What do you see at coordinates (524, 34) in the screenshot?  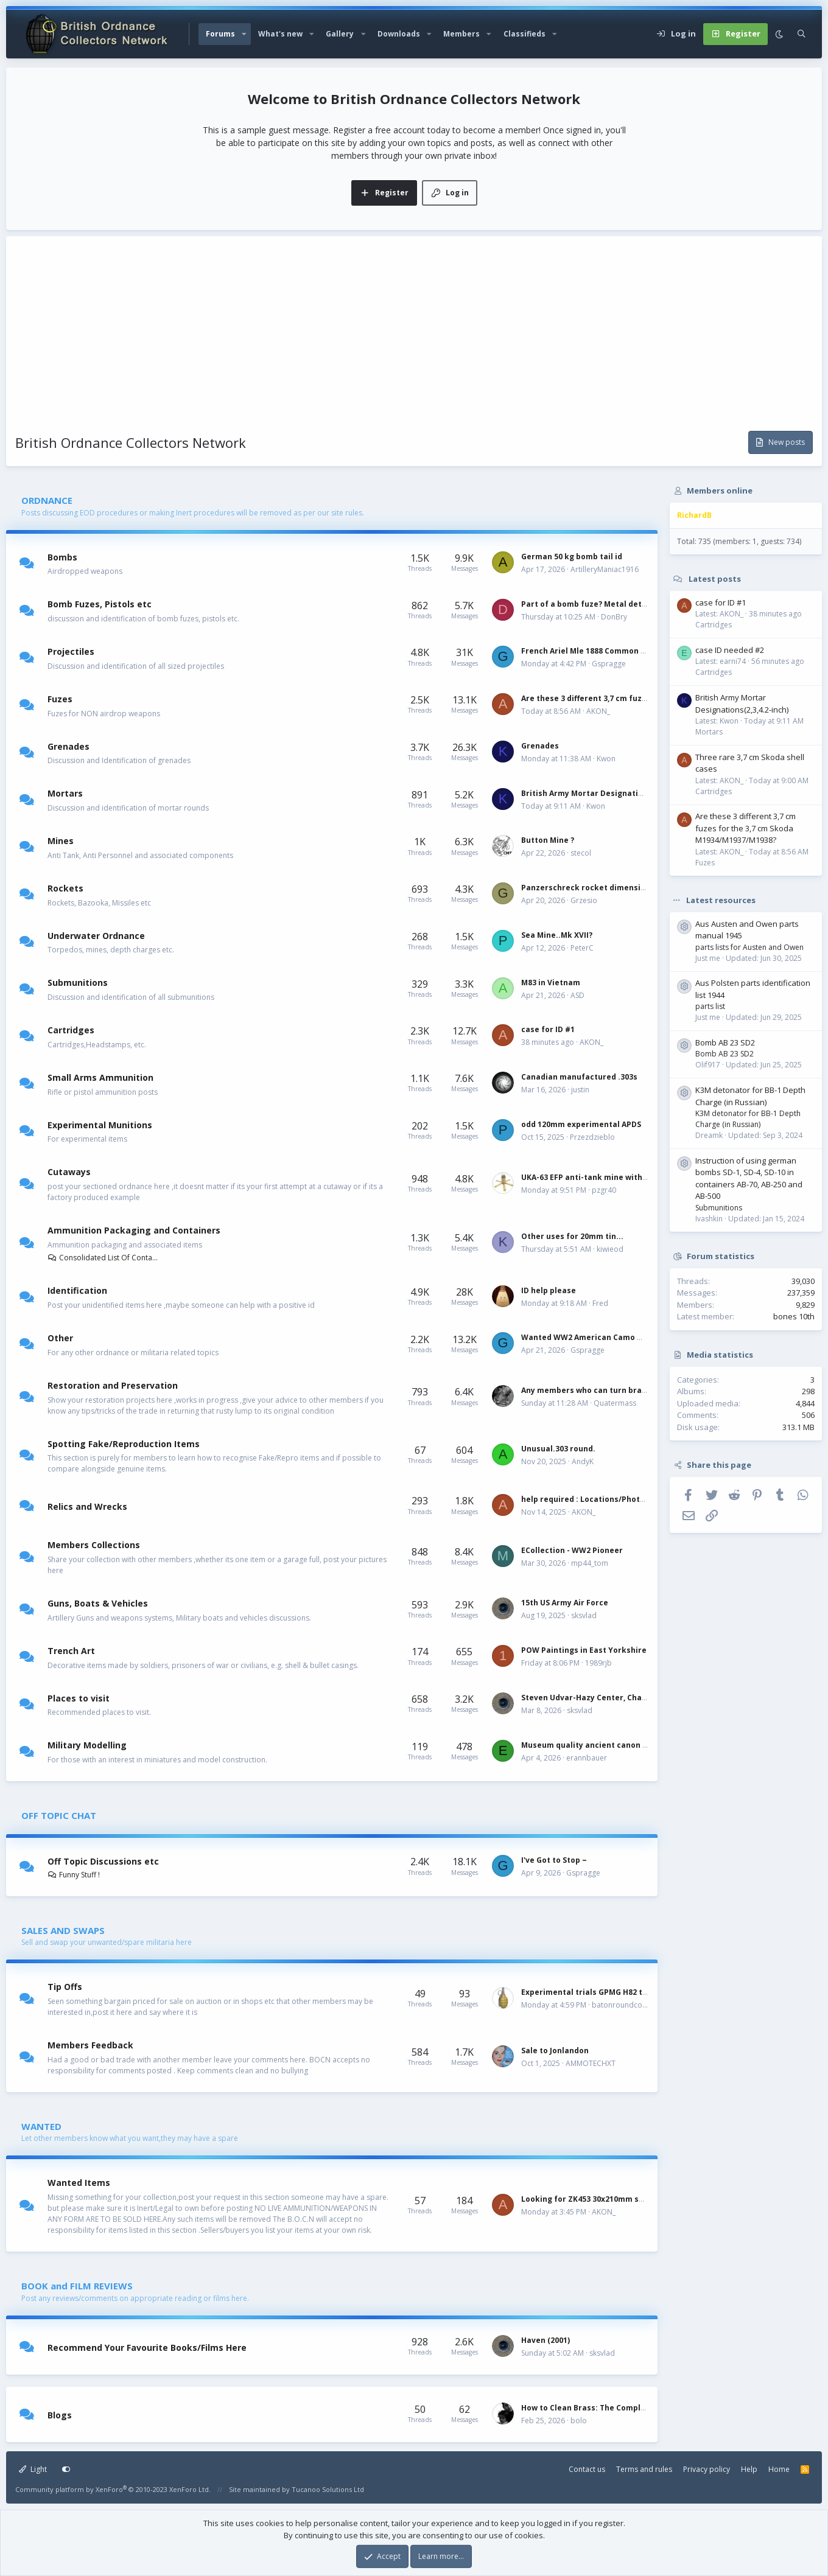 I see `Classifieds` at bounding box center [524, 34].